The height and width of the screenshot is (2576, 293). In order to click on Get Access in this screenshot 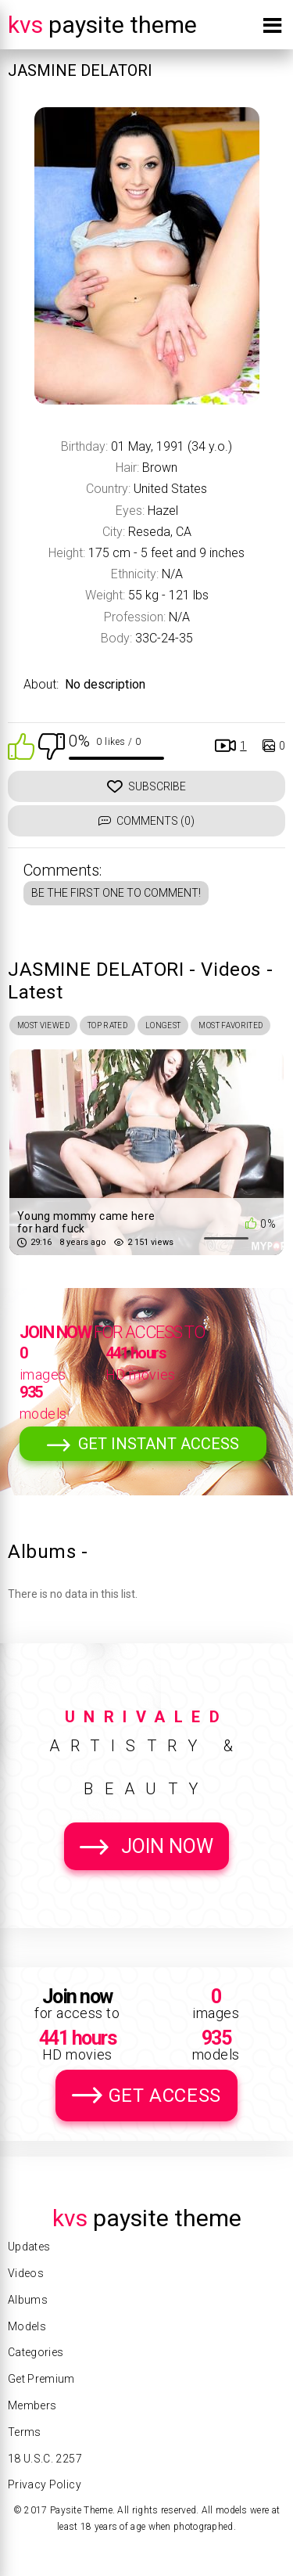, I will do `click(165, 2095)`.